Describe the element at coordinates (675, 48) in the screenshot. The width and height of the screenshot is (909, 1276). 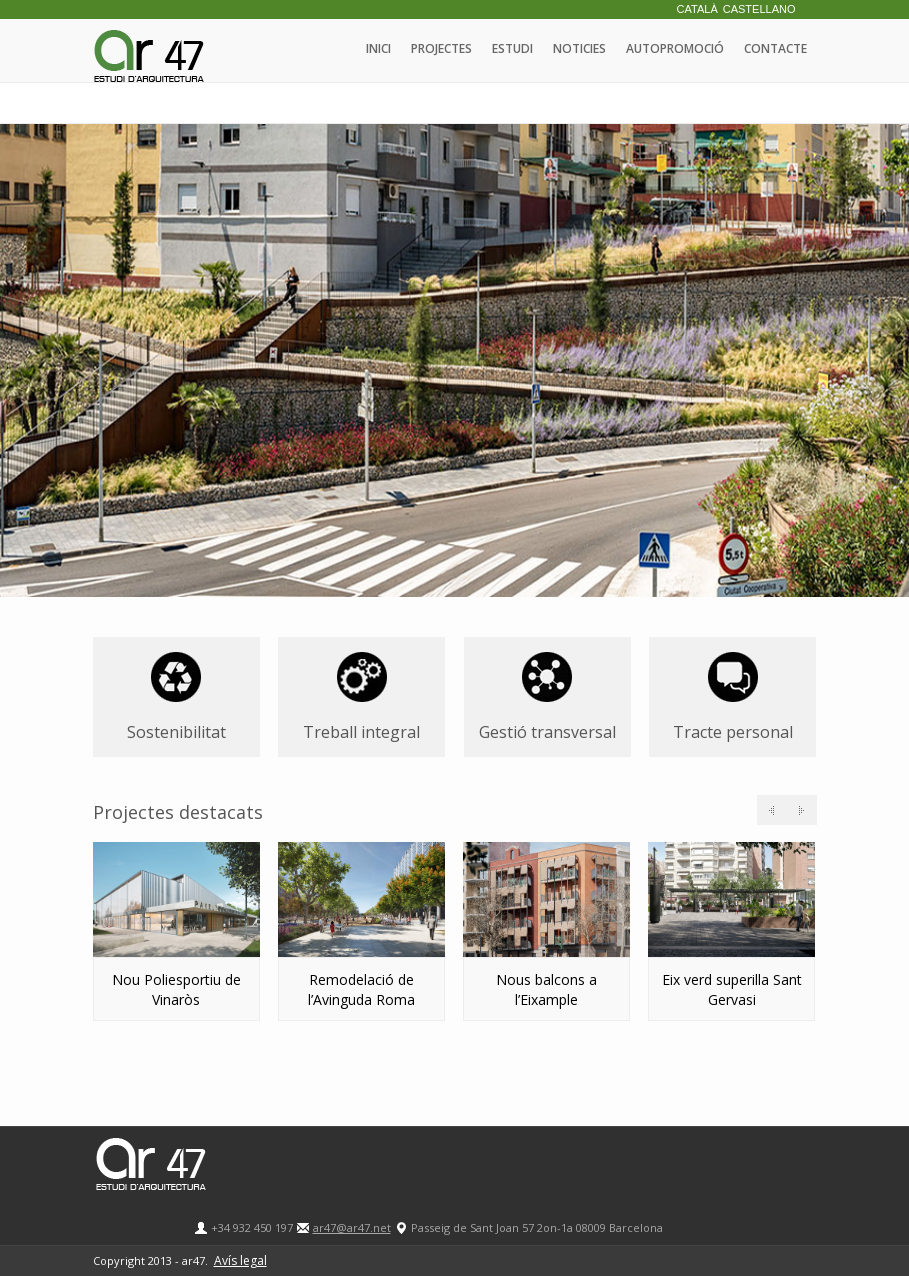
I see `Autopromoció` at that location.